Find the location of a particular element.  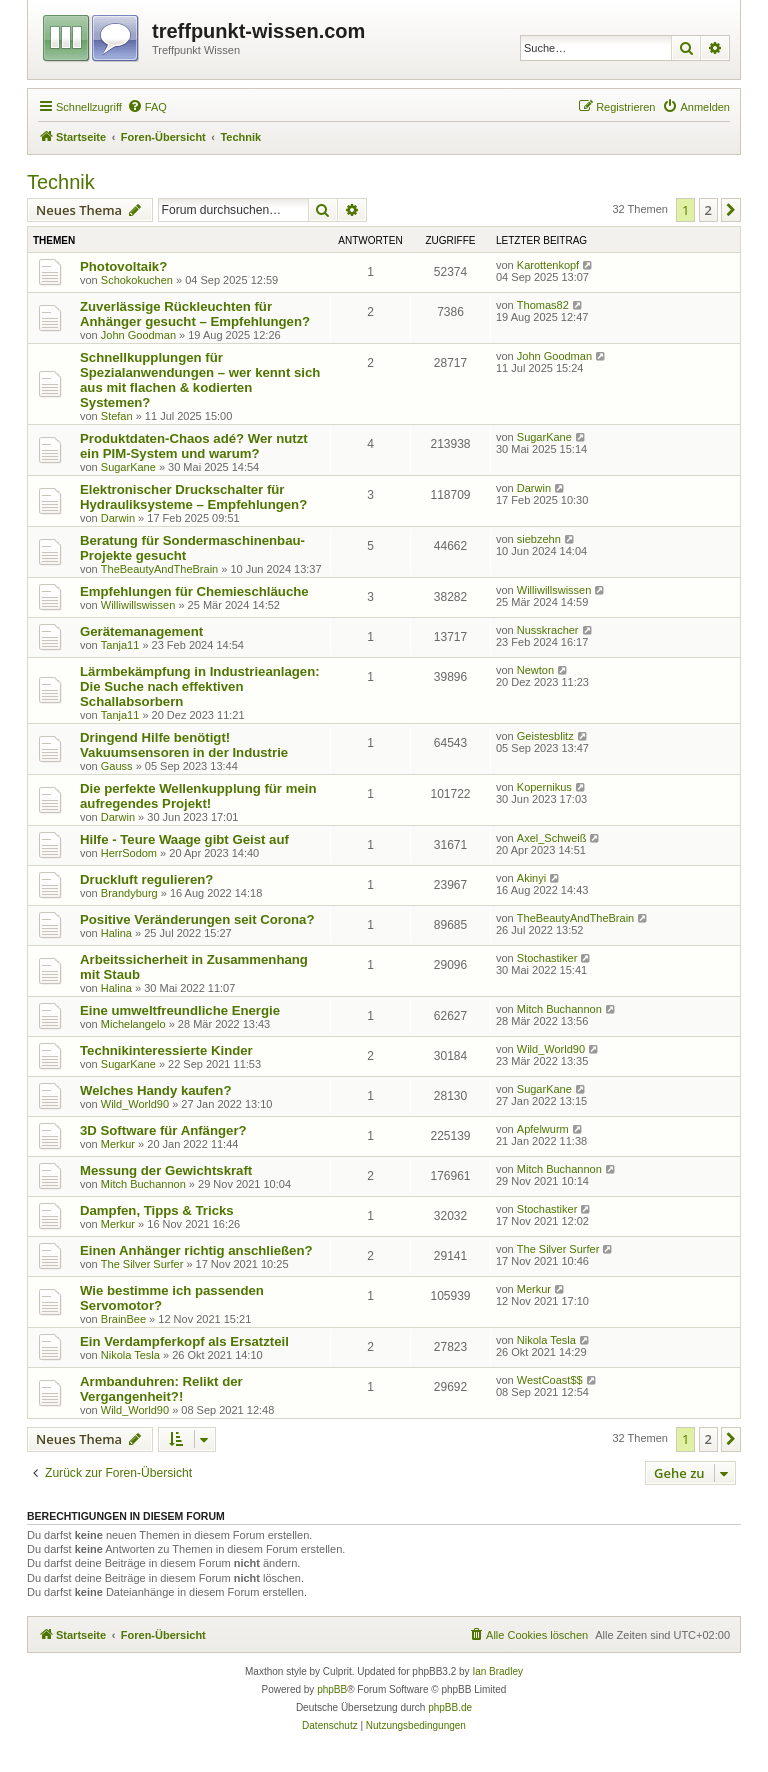

Zuverlässige Rückleuchten für Anhänger gesucht – Empfehlungen? is located at coordinates (195, 314).